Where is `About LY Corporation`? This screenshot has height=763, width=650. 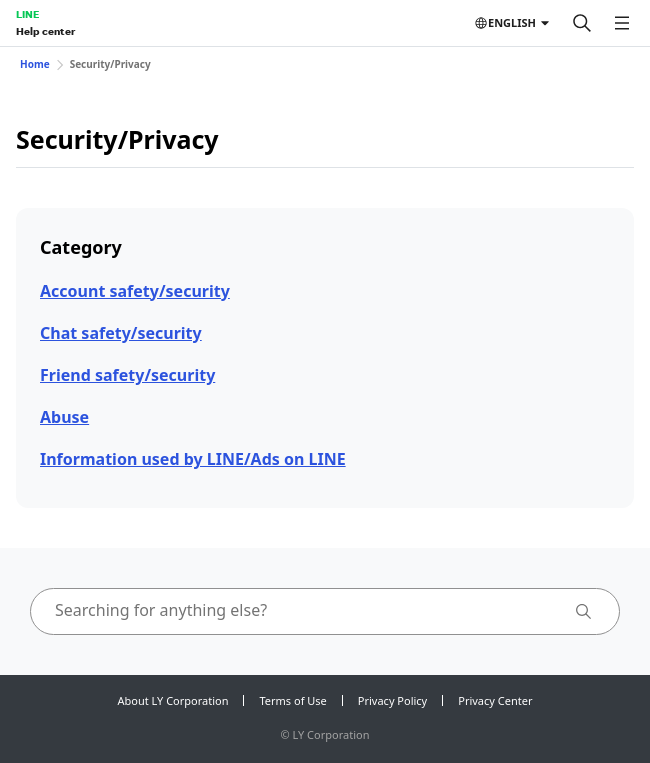 About LY Corporation is located at coordinates (173, 700).